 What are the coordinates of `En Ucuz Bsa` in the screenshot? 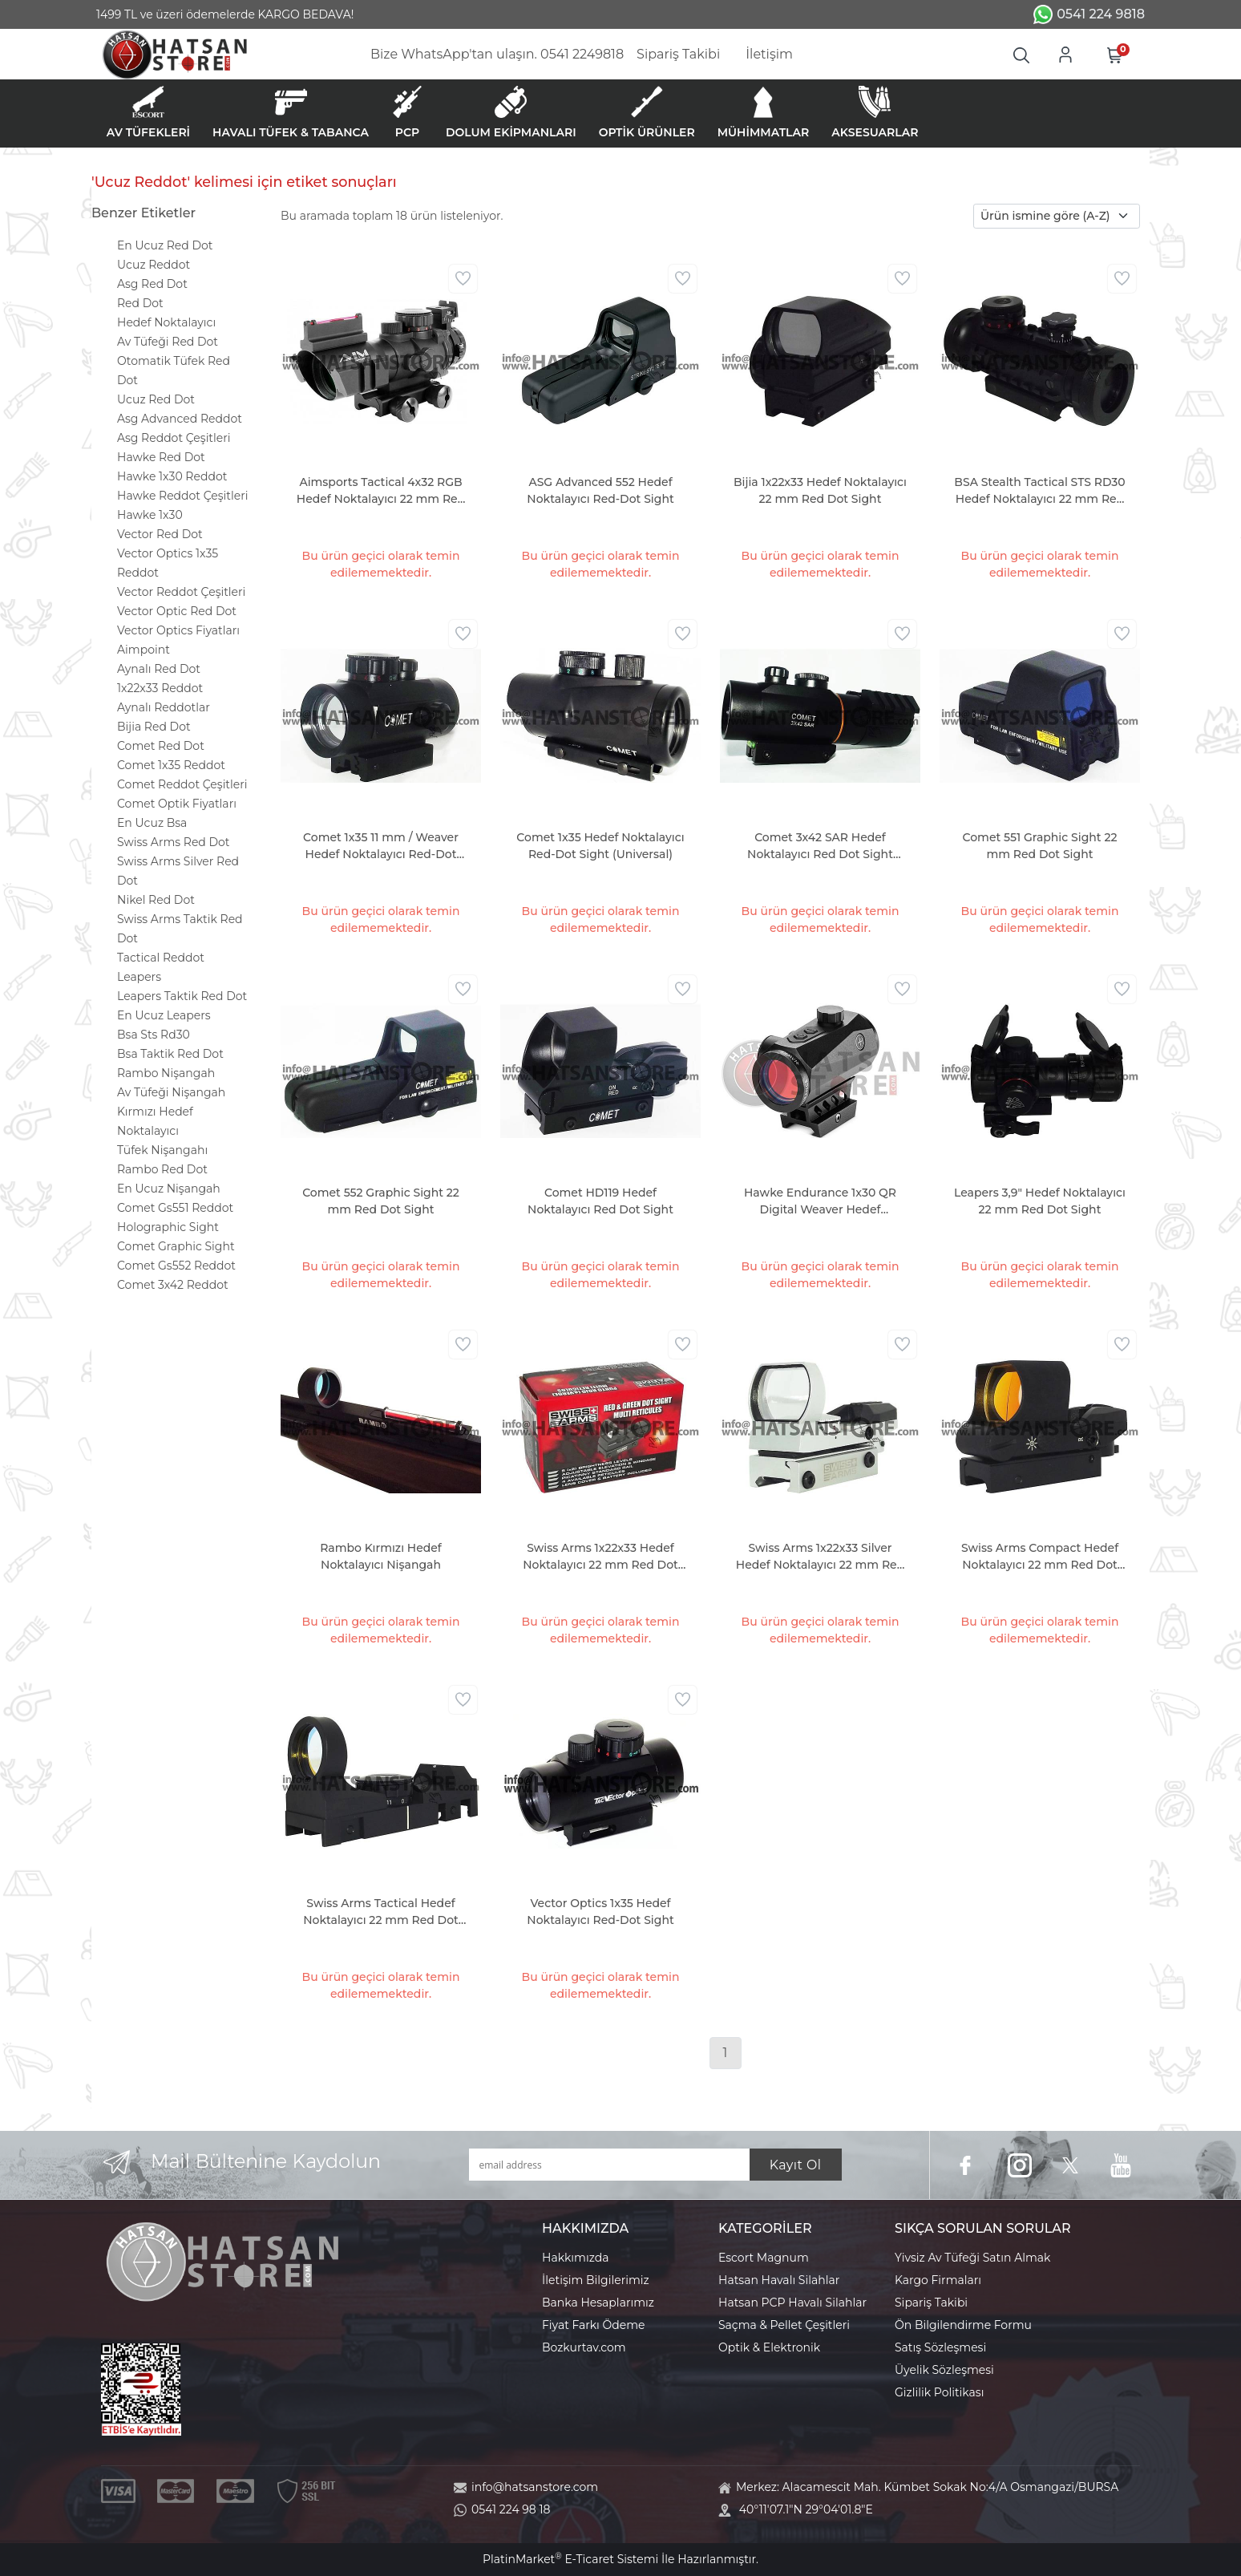 It's located at (152, 823).